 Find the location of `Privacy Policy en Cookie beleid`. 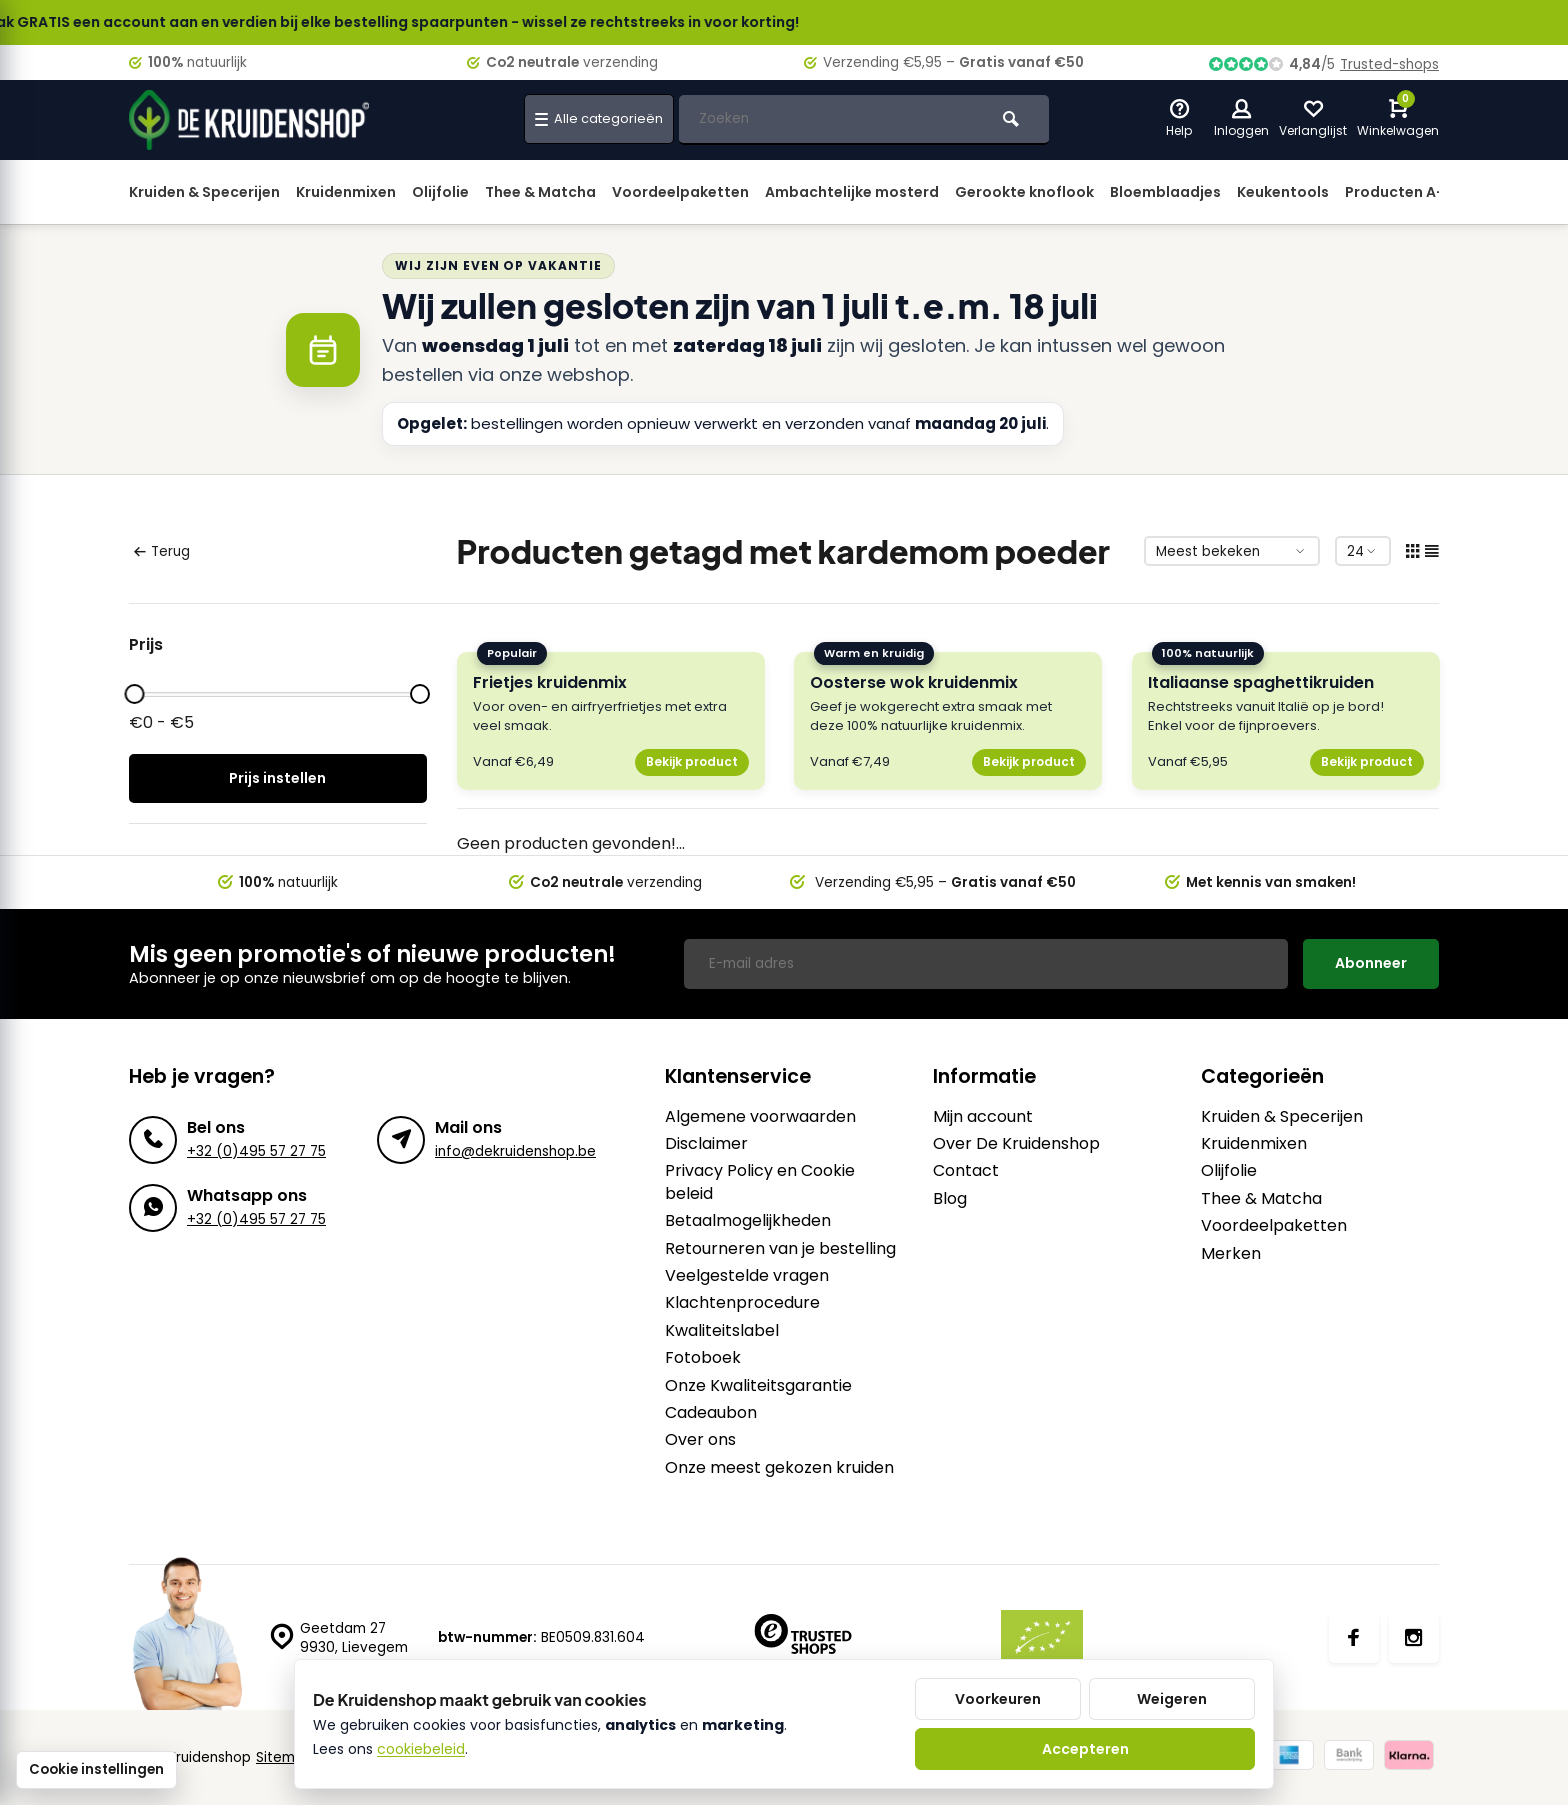

Privacy Policy en Cookie beleid is located at coordinates (760, 1182).